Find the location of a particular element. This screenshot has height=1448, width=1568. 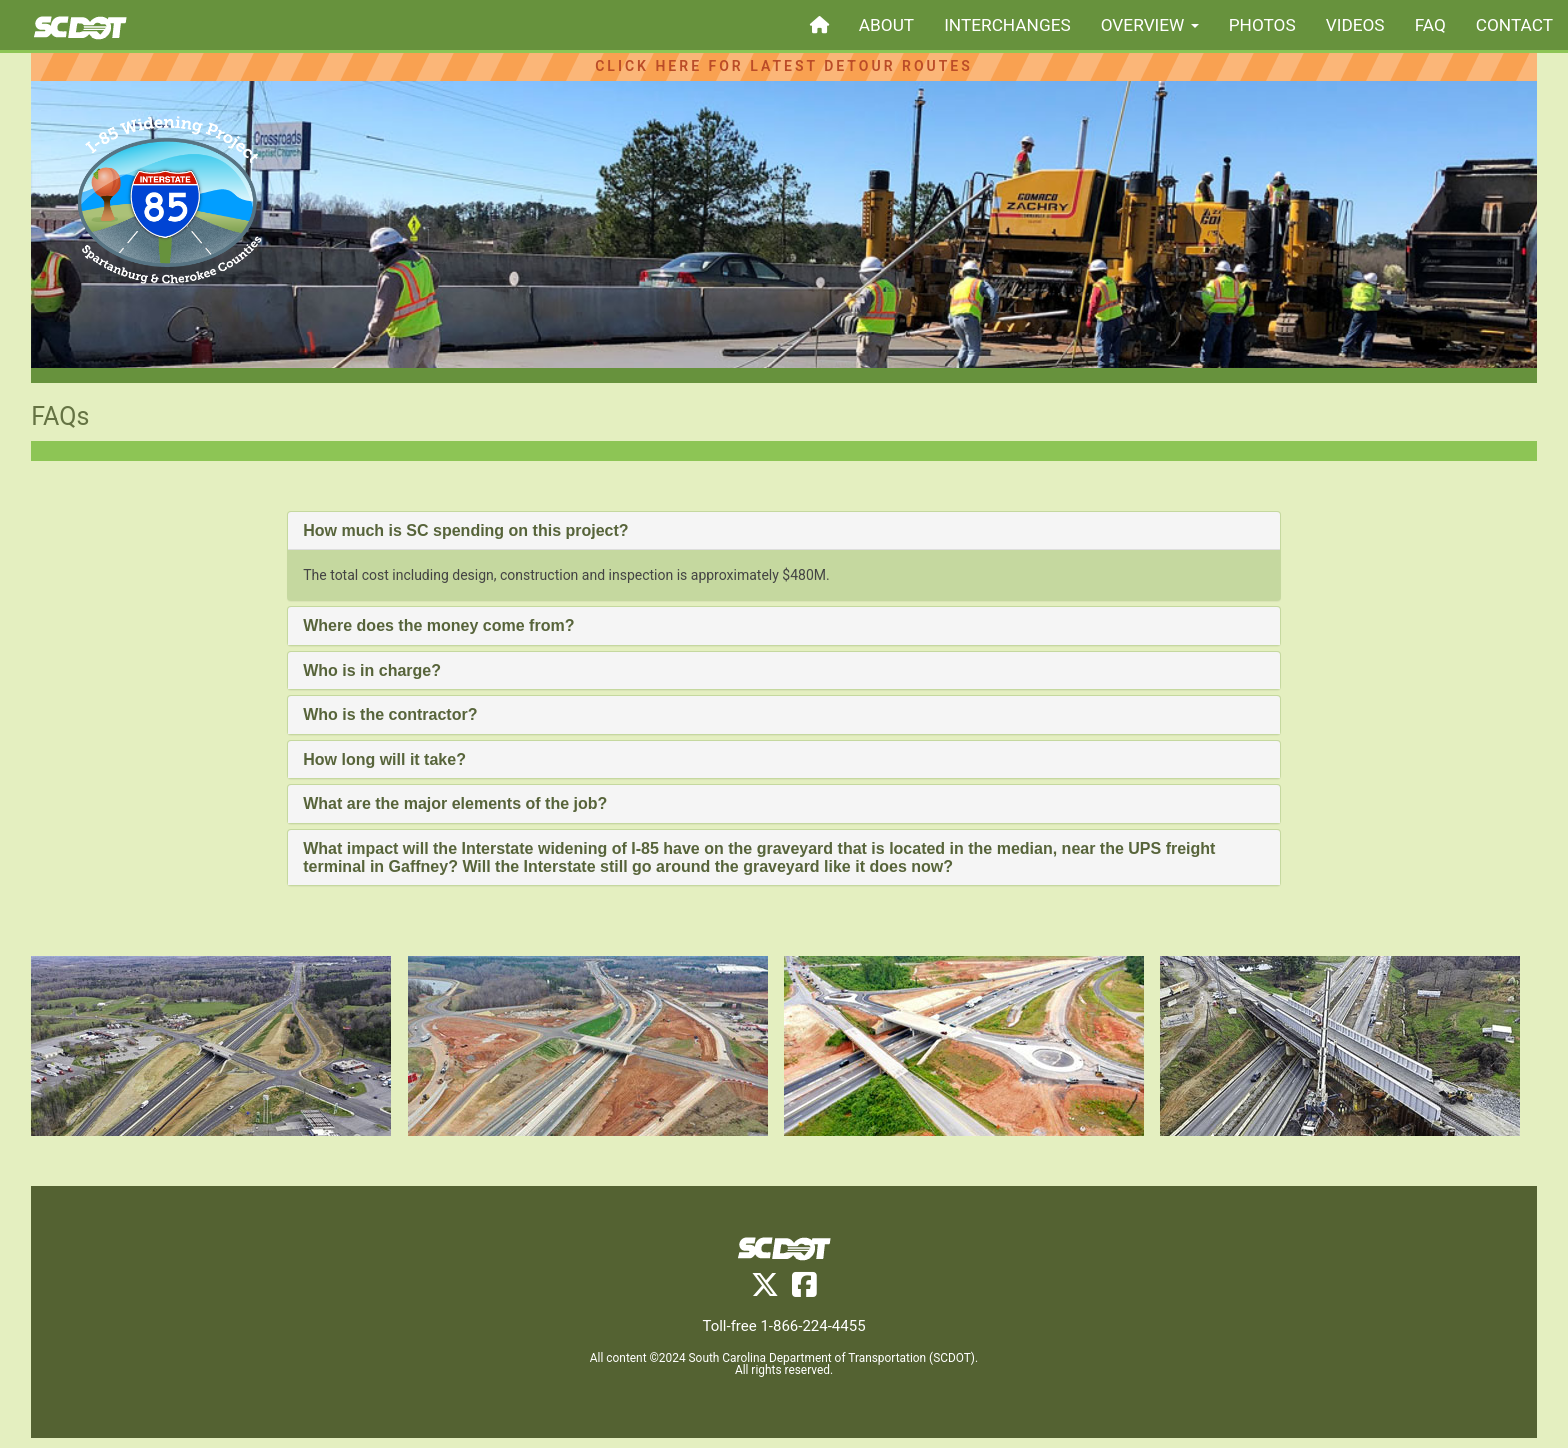

videos is located at coordinates (1355, 25).